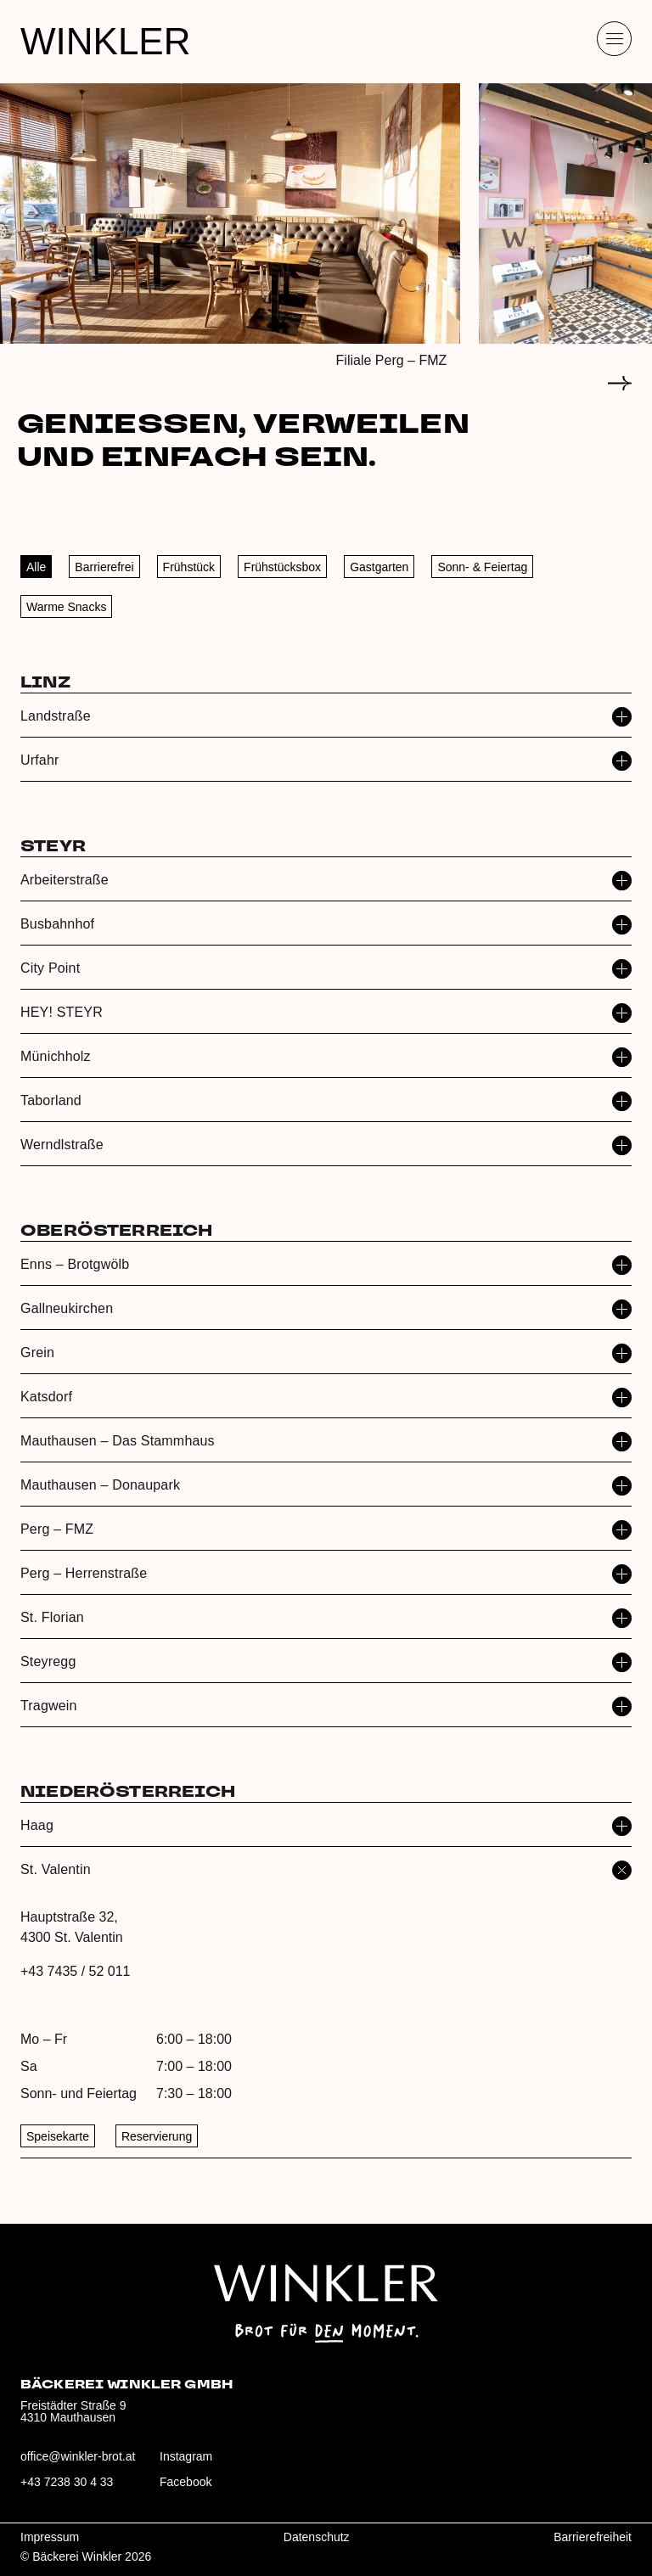 The image size is (652, 2576). Describe the element at coordinates (189, 567) in the screenshot. I see `Frühstück` at that location.